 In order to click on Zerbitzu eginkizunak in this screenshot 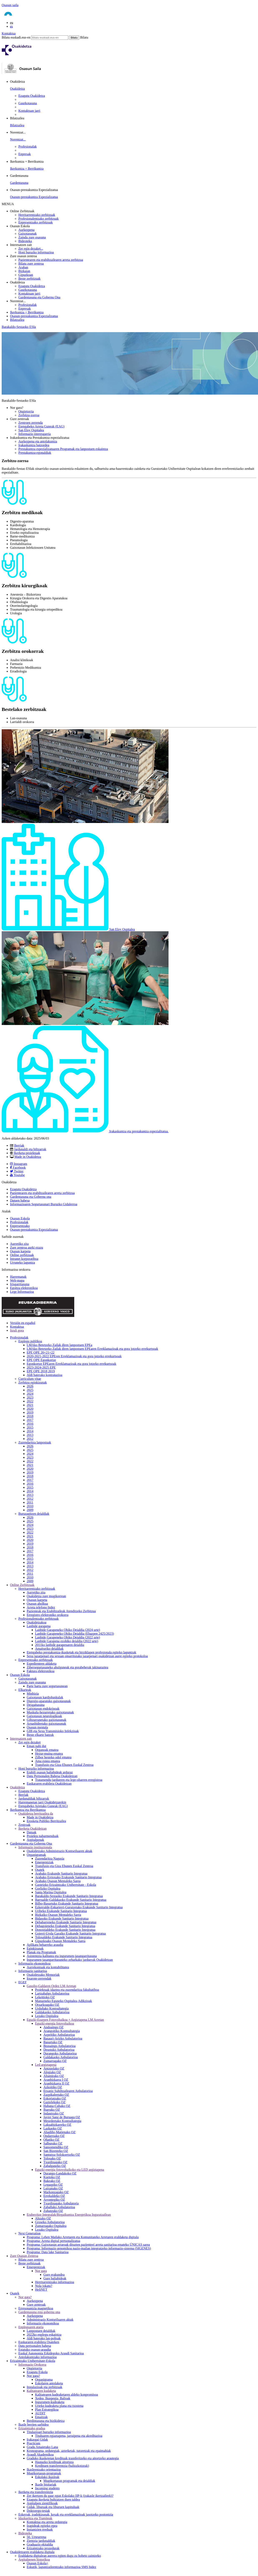, I will do `click(32, 1382)`.